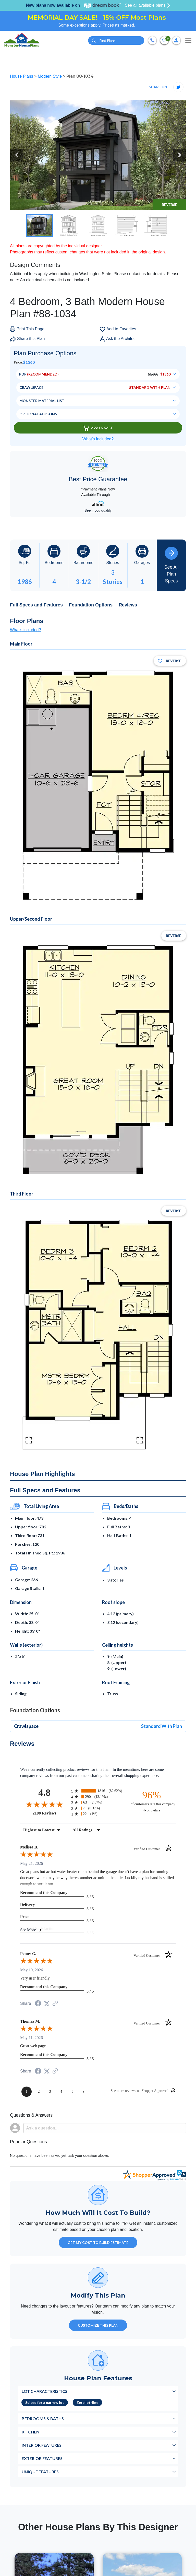 Image resolution: width=196 pixels, height=2576 pixels. What do you see at coordinates (128, 604) in the screenshot?
I see `Reviews` at bounding box center [128, 604].